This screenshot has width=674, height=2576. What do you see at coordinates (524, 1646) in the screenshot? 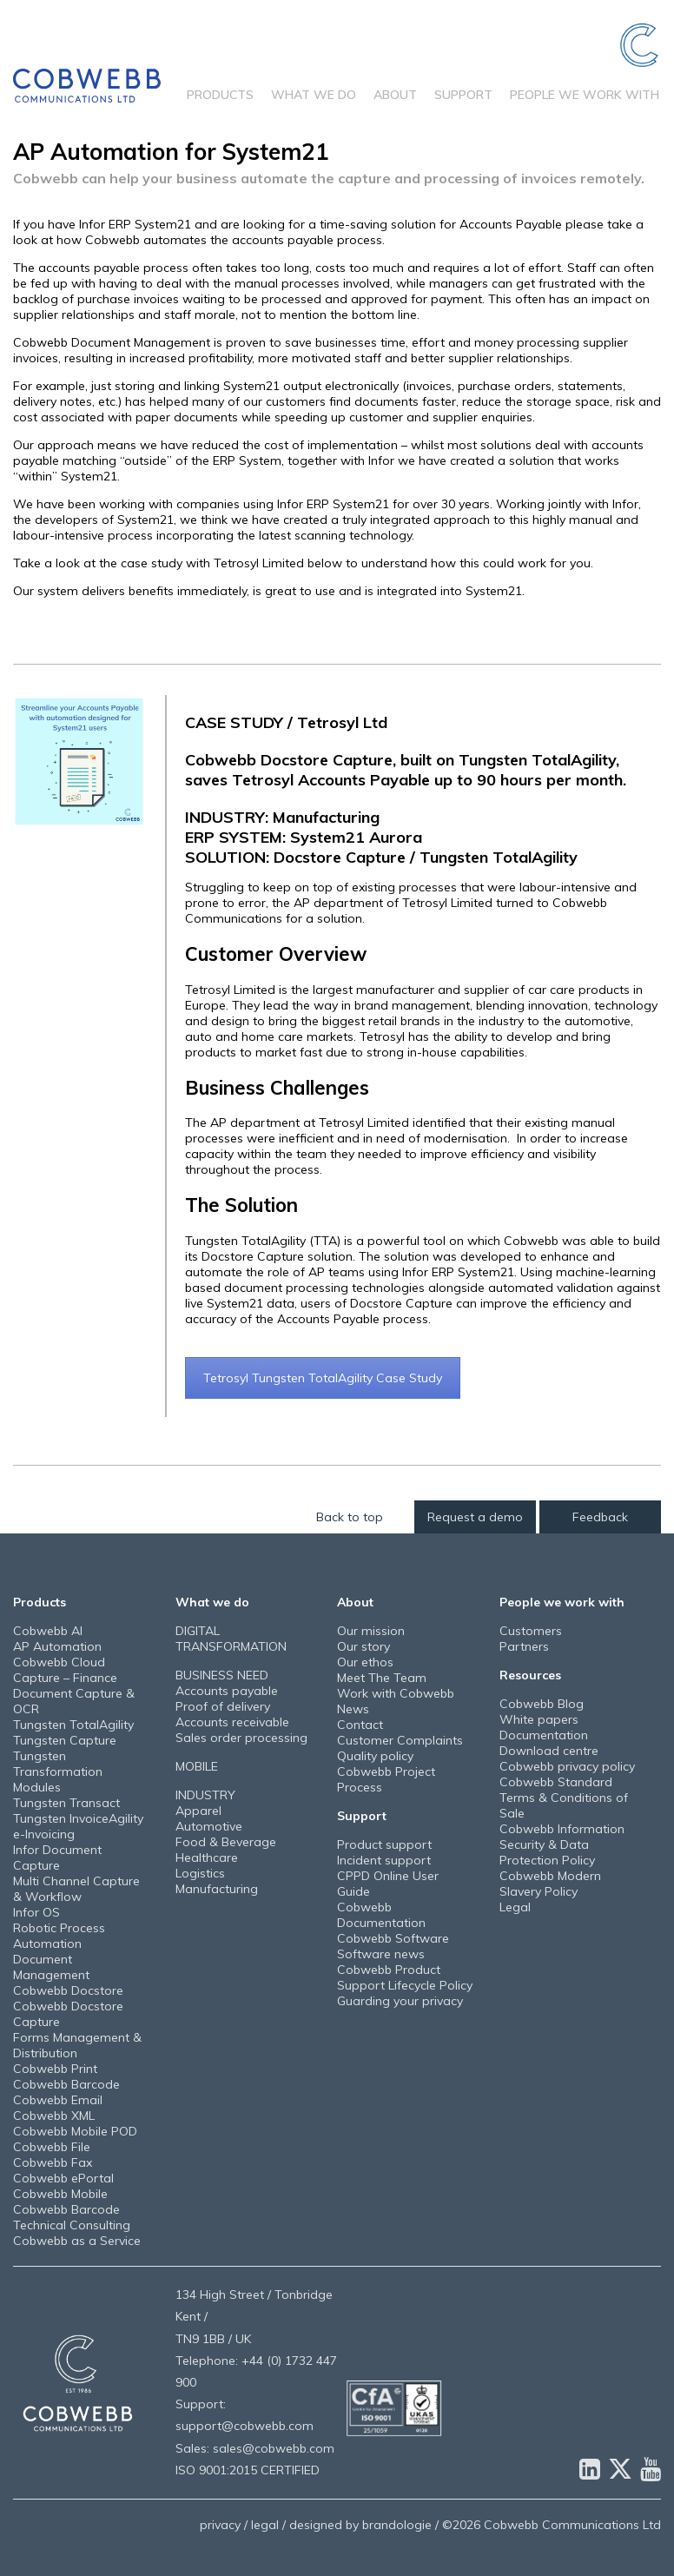
I see `Partners` at bounding box center [524, 1646].